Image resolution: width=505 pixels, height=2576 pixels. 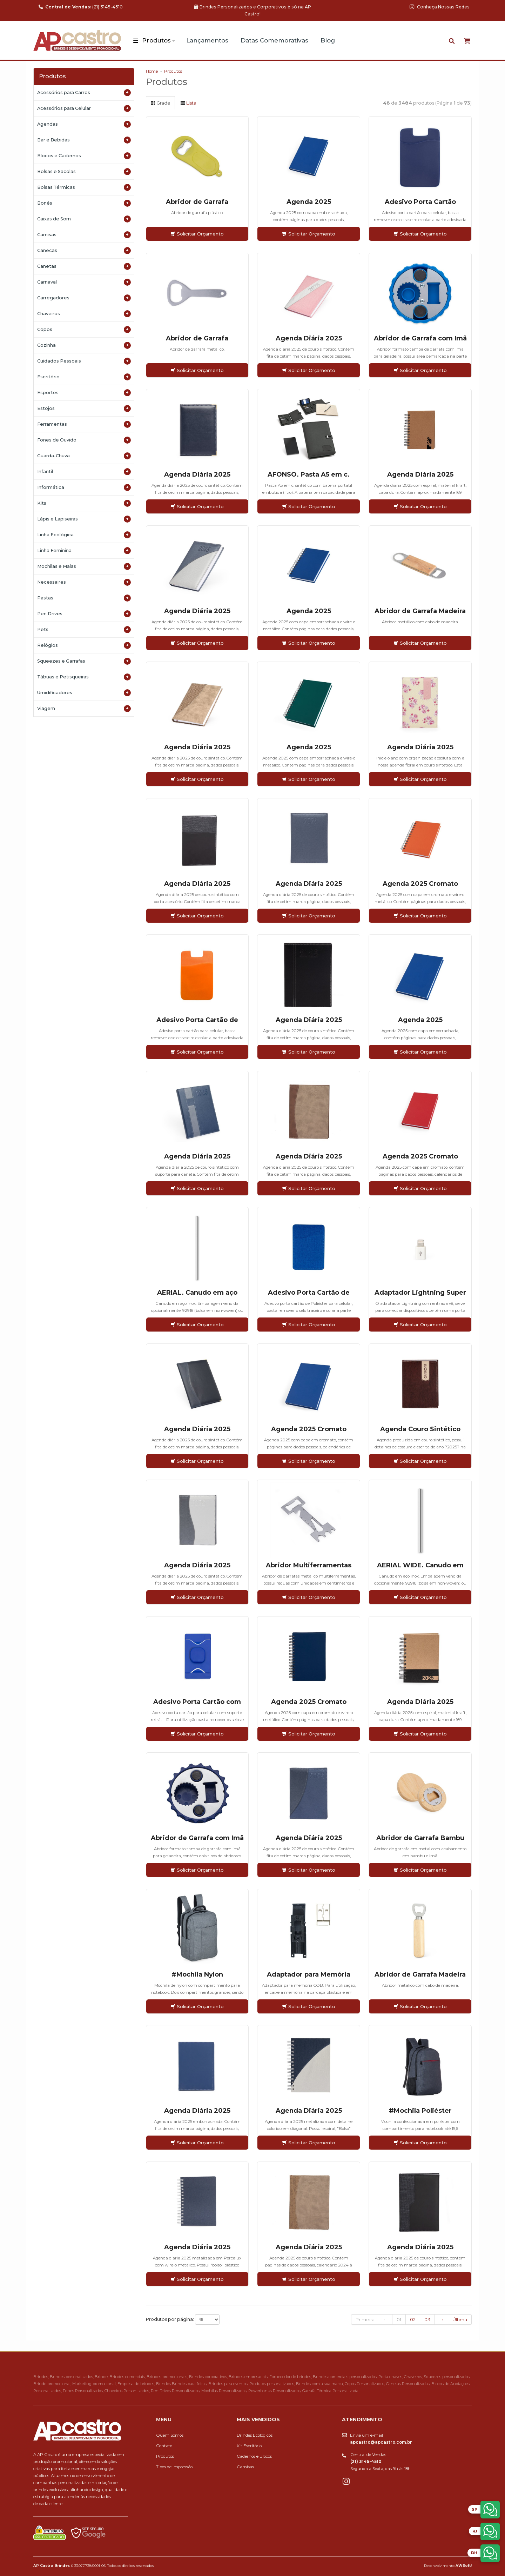 What do you see at coordinates (84, 392) in the screenshot?
I see `Esportes` at bounding box center [84, 392].